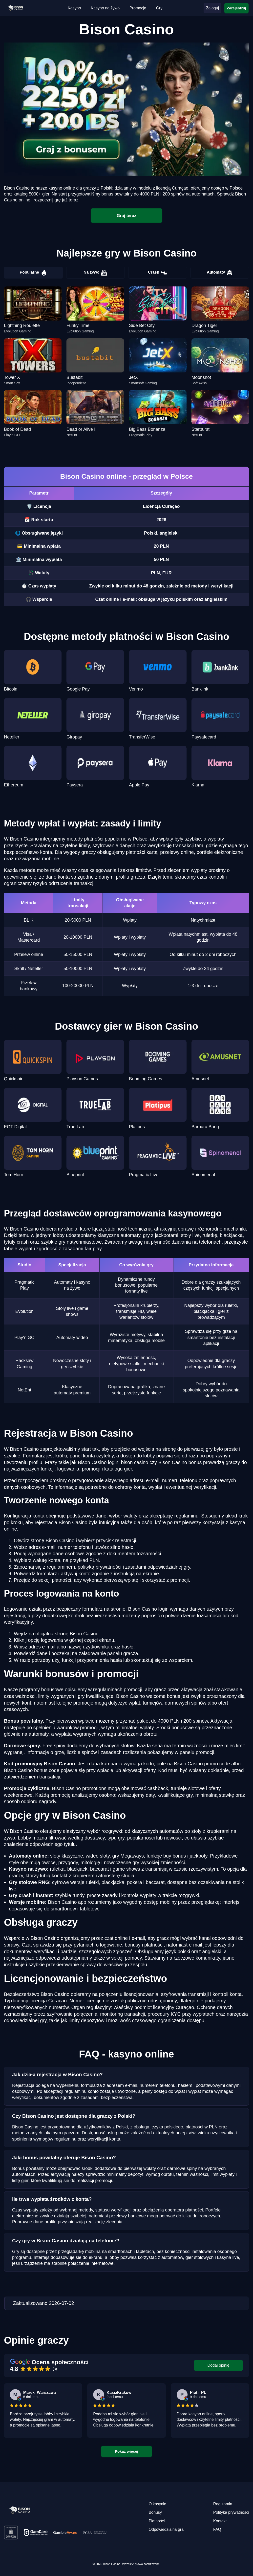 This screenshot has height=2576, width=253. Describe the element at coordinates (126, 2451) in the screenshot. I see `Pokaż więcej` at that location.